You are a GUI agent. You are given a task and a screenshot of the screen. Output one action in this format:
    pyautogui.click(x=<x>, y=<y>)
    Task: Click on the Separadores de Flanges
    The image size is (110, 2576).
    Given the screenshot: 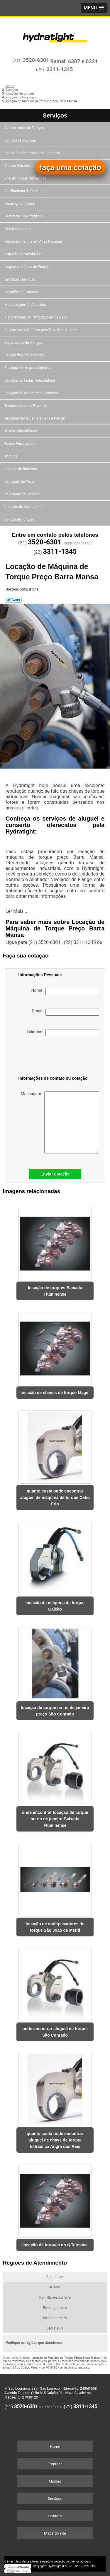 What is the action you would take?
    pyautogui.click(x=23, y=343)
    